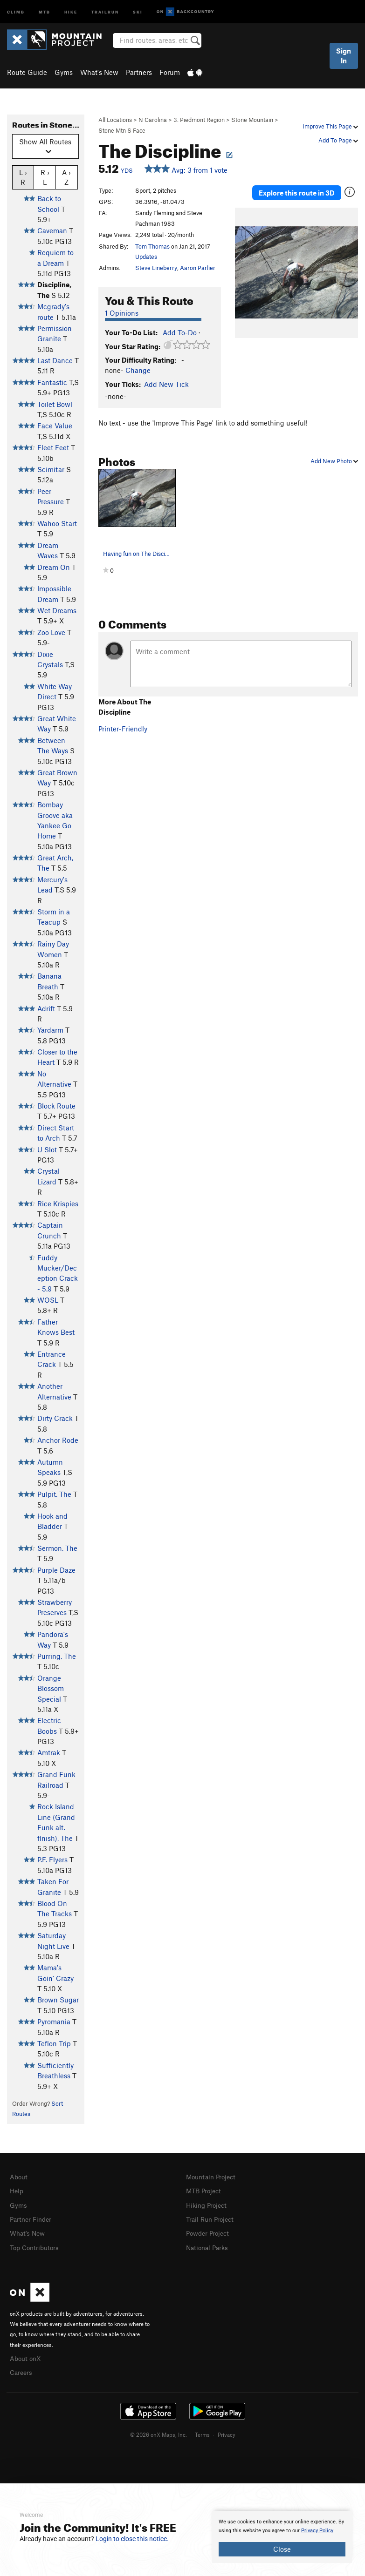 The image size is (365, 2576). Describe the element at coordinates (22, 2368) in the screenshot. I see `Careers` at that location.